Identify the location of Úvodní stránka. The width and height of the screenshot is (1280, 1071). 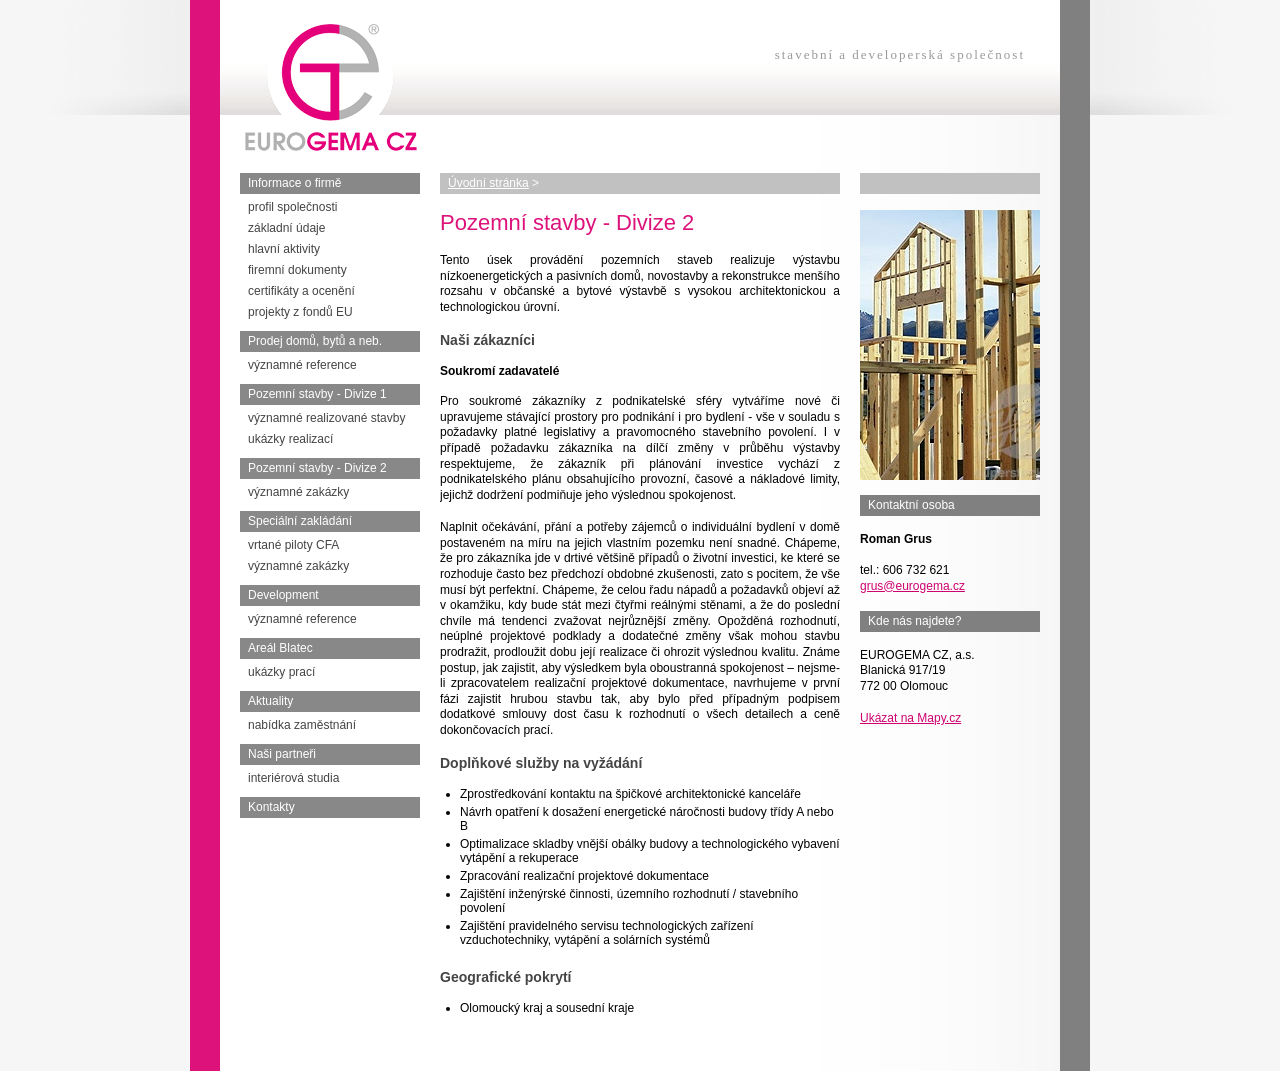
(488, 183).